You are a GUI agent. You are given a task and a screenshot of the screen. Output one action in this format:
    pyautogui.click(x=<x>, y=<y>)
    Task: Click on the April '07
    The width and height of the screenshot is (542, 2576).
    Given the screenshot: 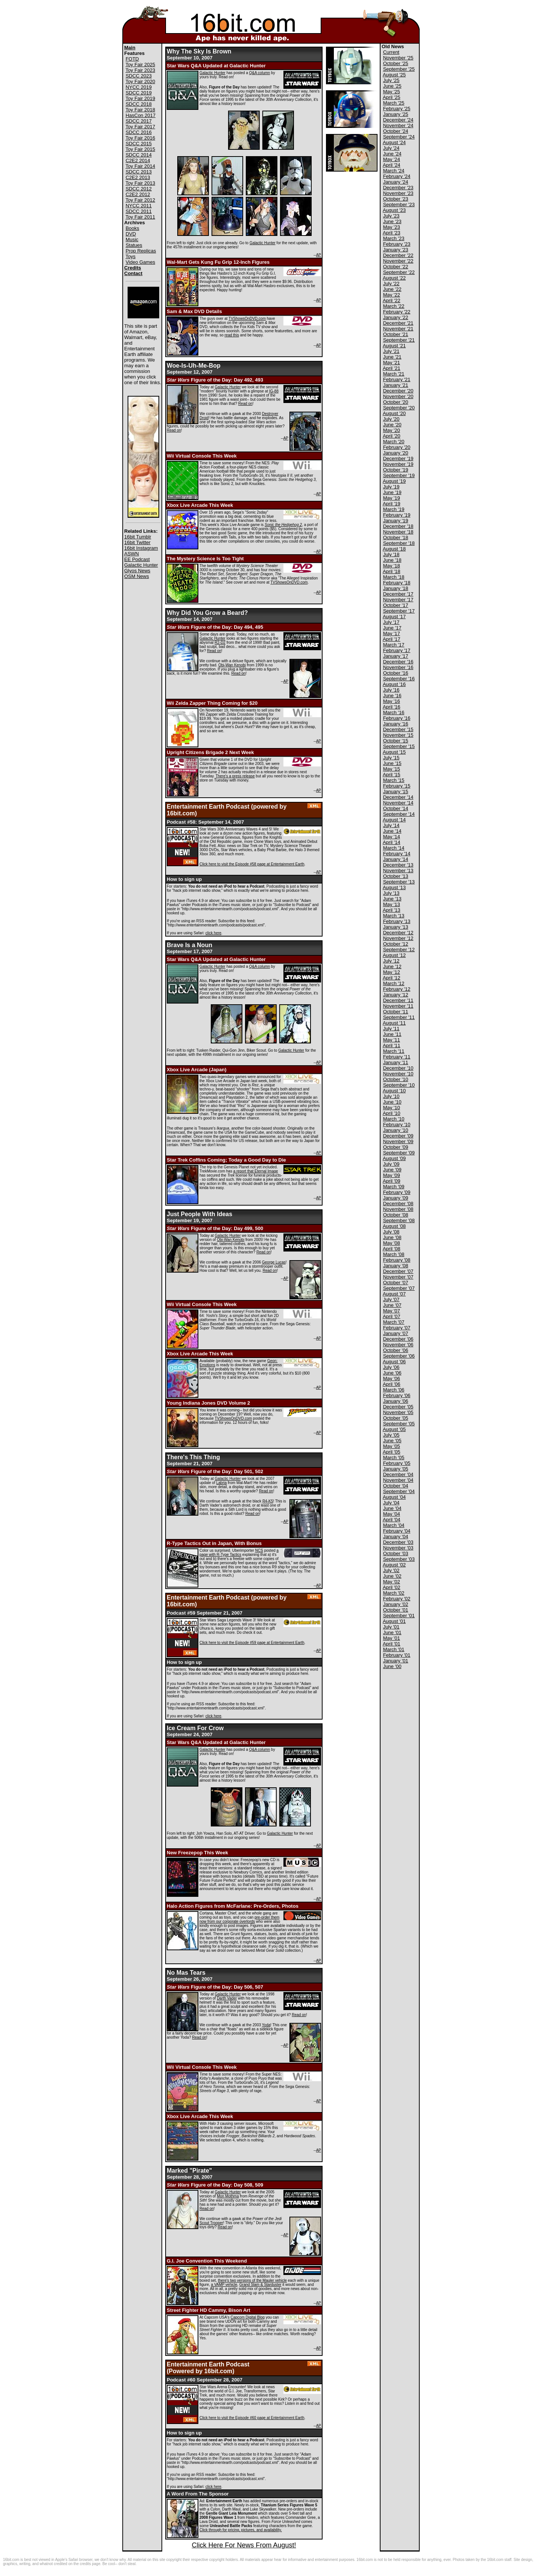 What is the action you would take?
    pyautogui.click(x=391, y=1316)
    